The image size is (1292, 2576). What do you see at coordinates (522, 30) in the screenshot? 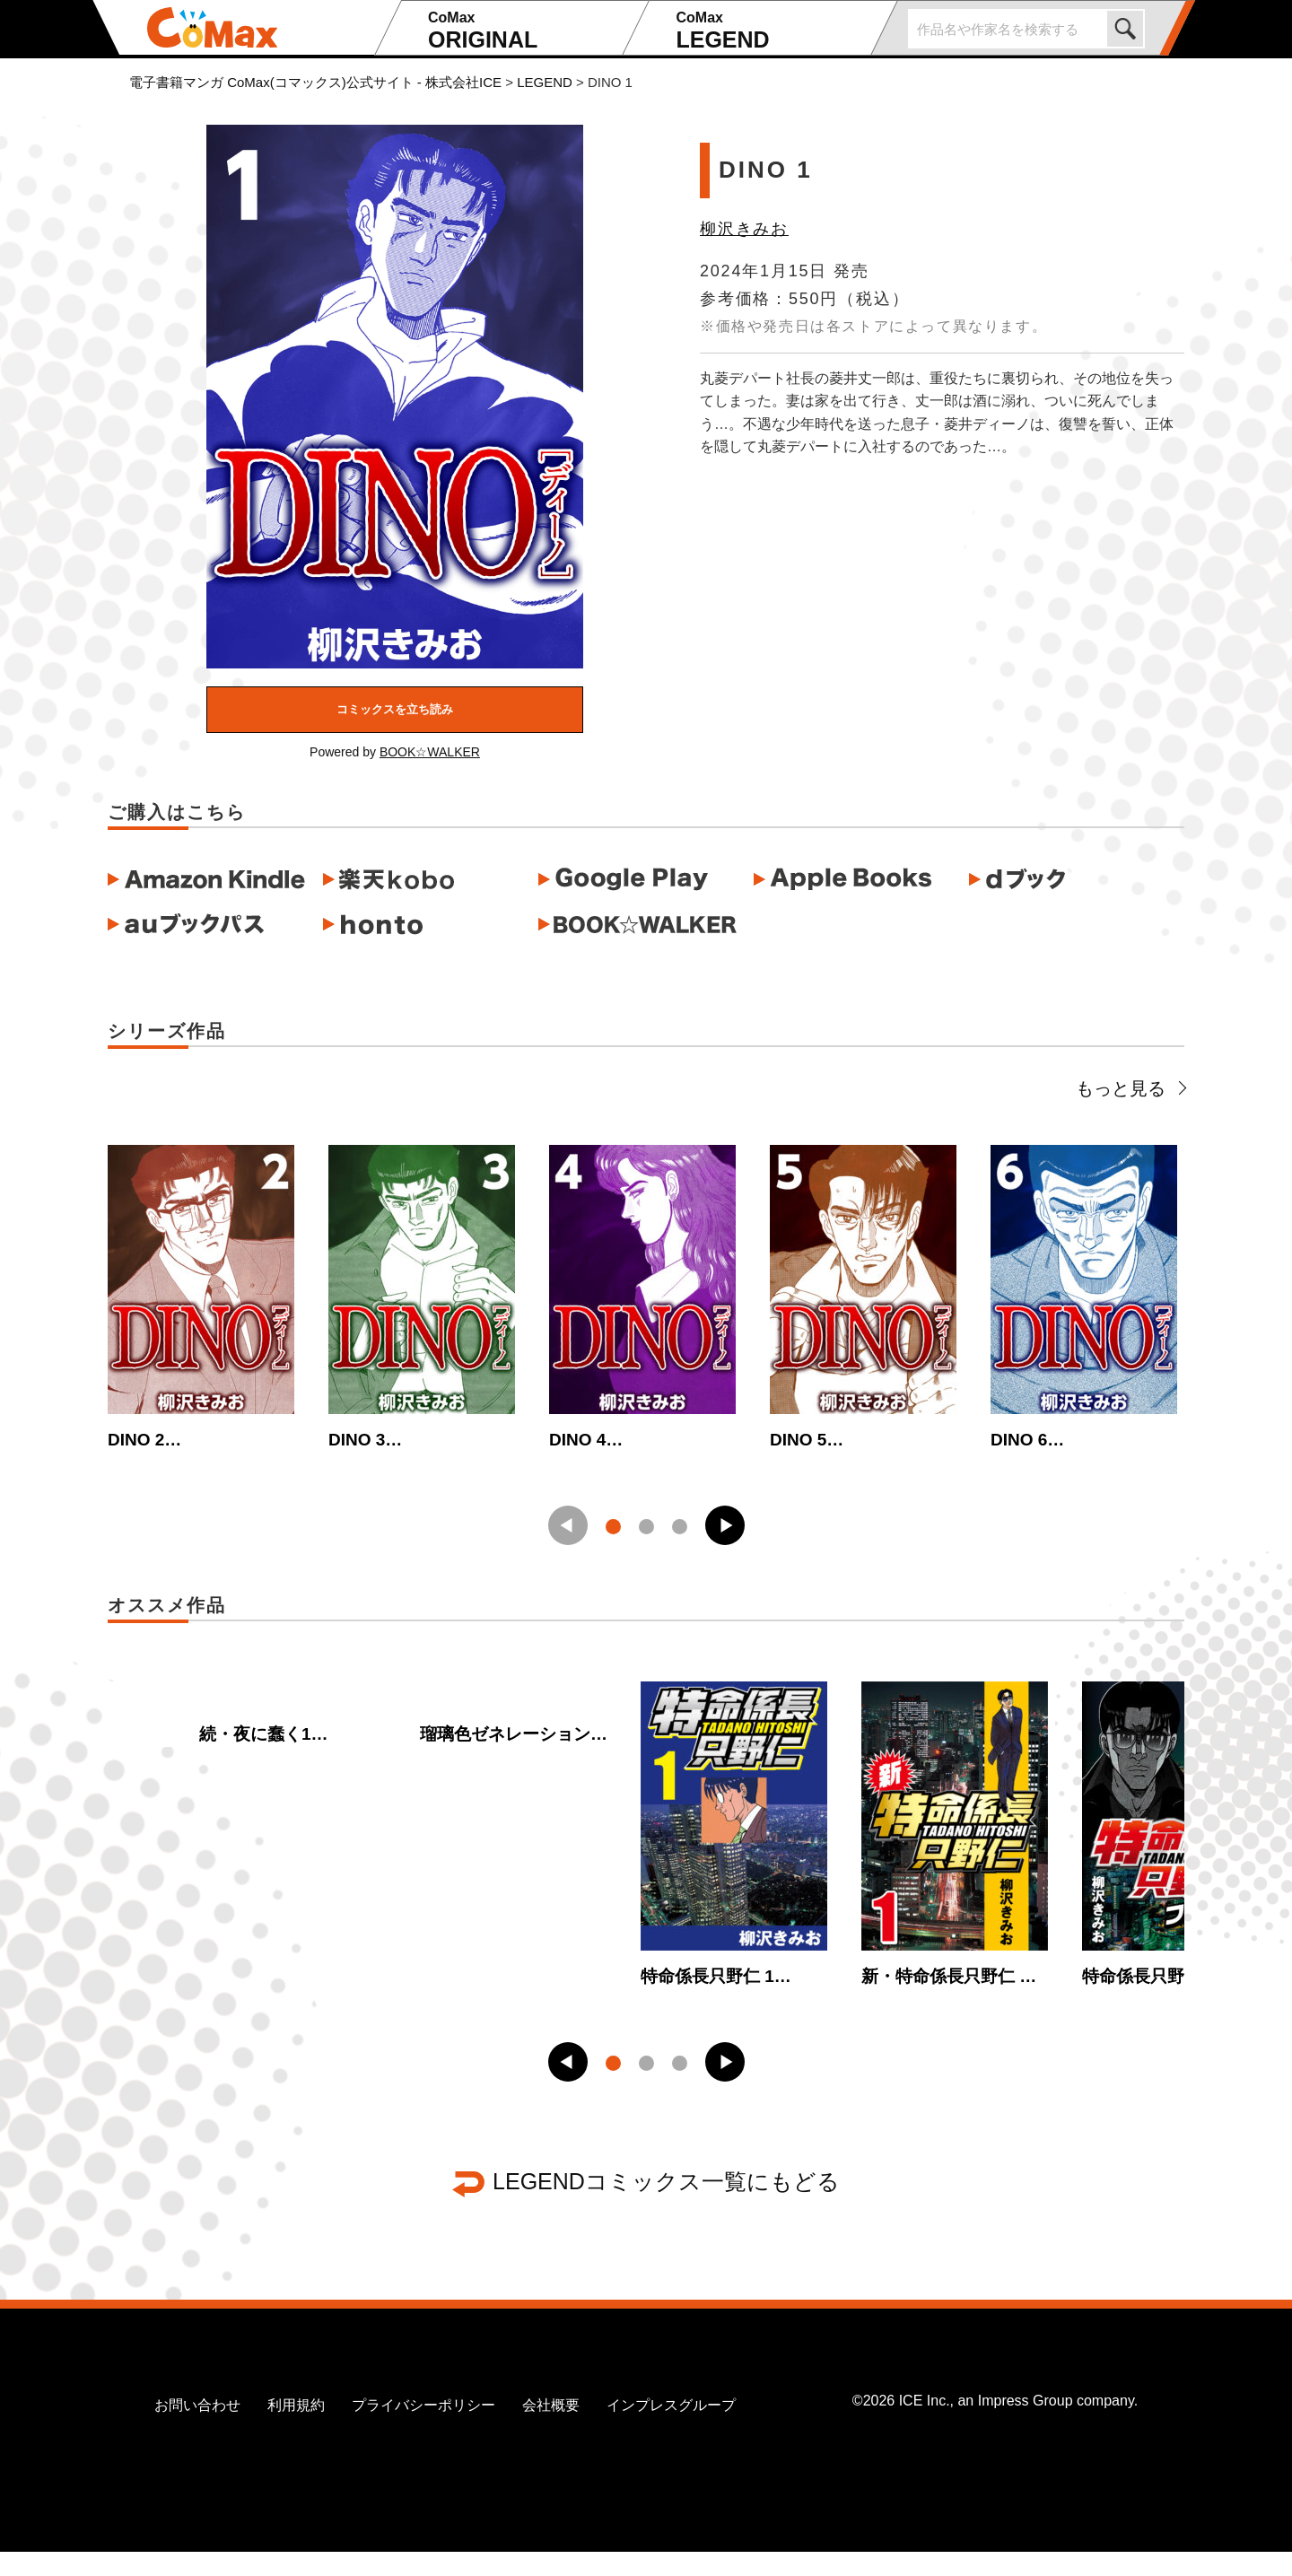
I see `ORIGINAL` at bounding box center [522, 30].